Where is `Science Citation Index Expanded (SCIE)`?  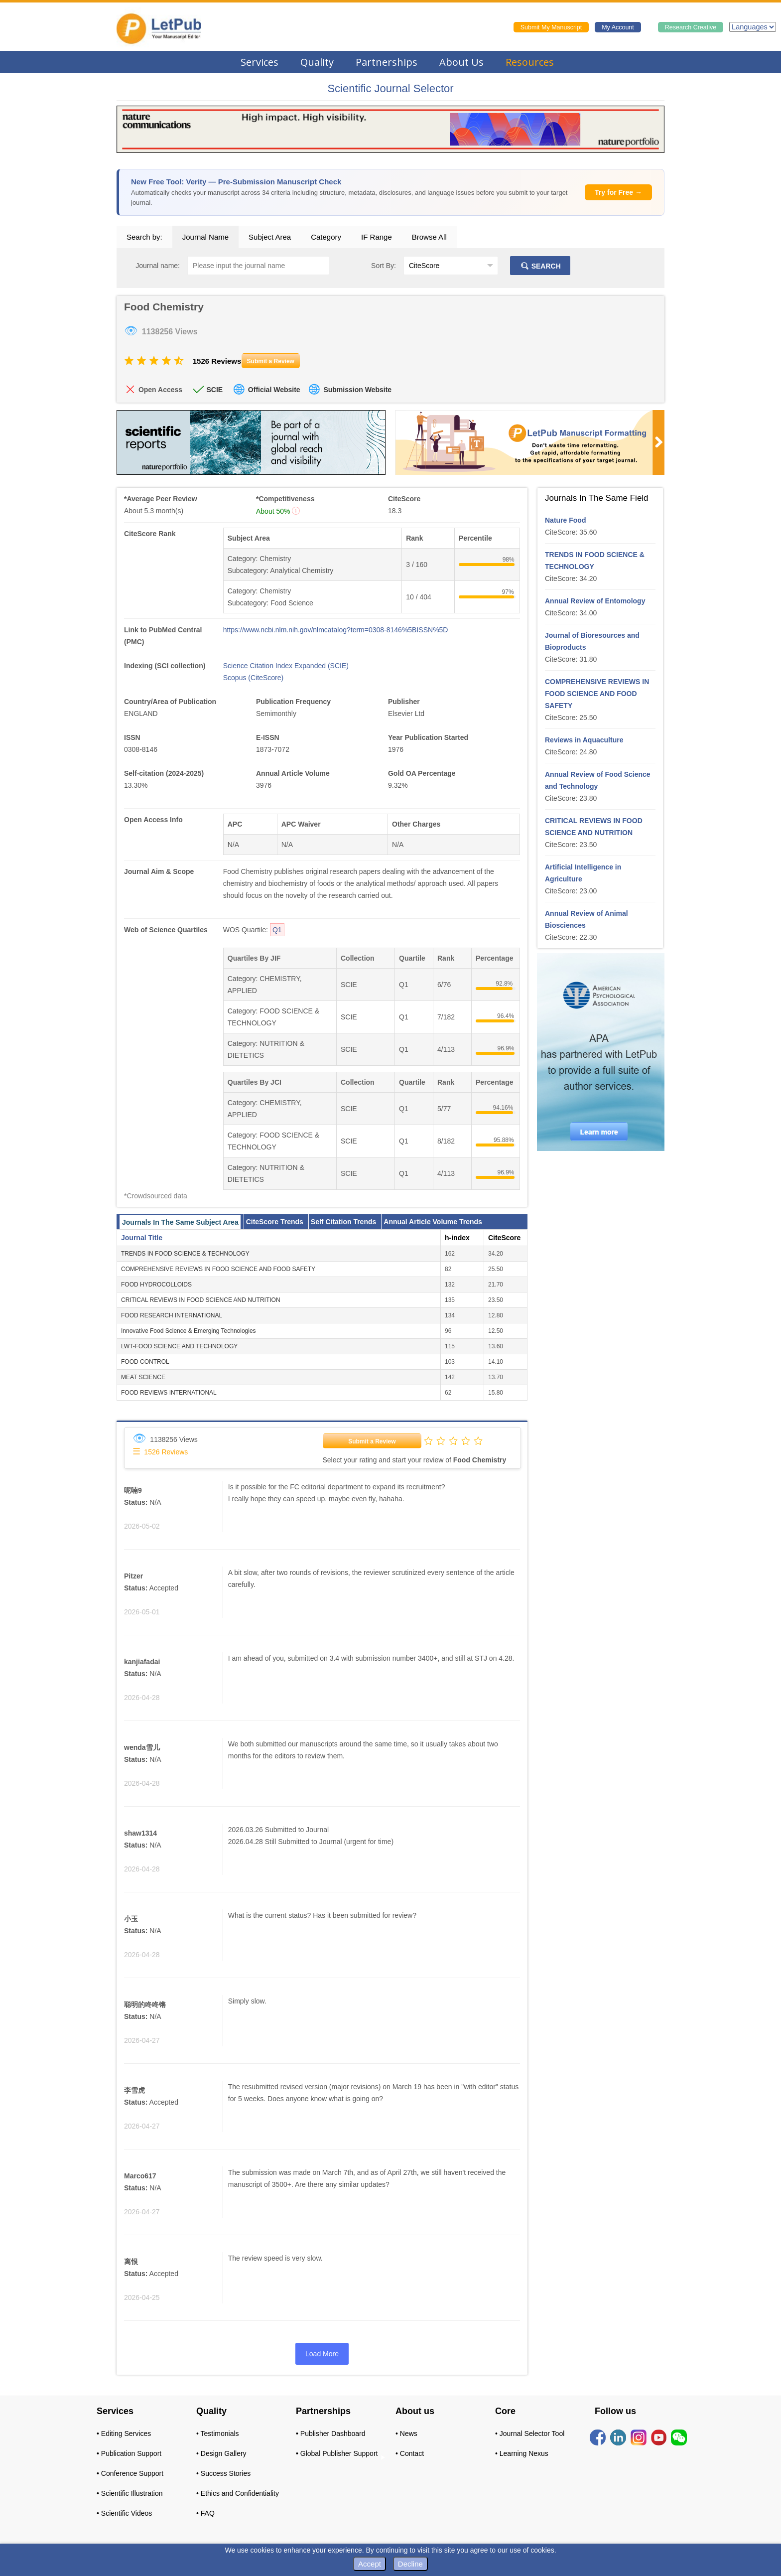 Science Citation Index Expanded (SCIE) is located at coordinates (286, 666).